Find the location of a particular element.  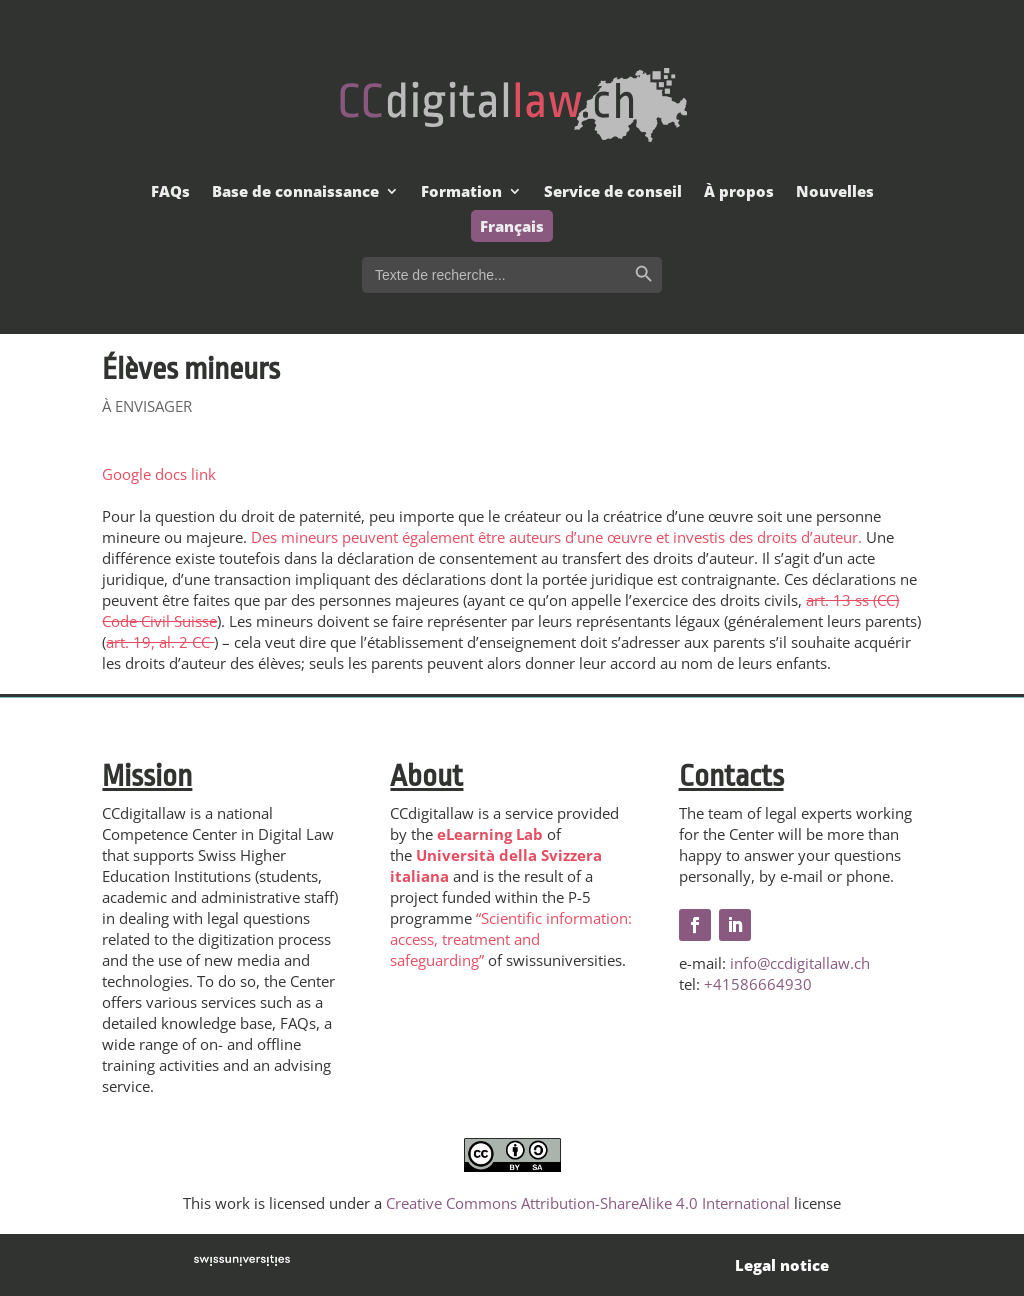

Creative Commons Attribution-ShareAlike 4.0 International is located at coordinates (588, 1203).